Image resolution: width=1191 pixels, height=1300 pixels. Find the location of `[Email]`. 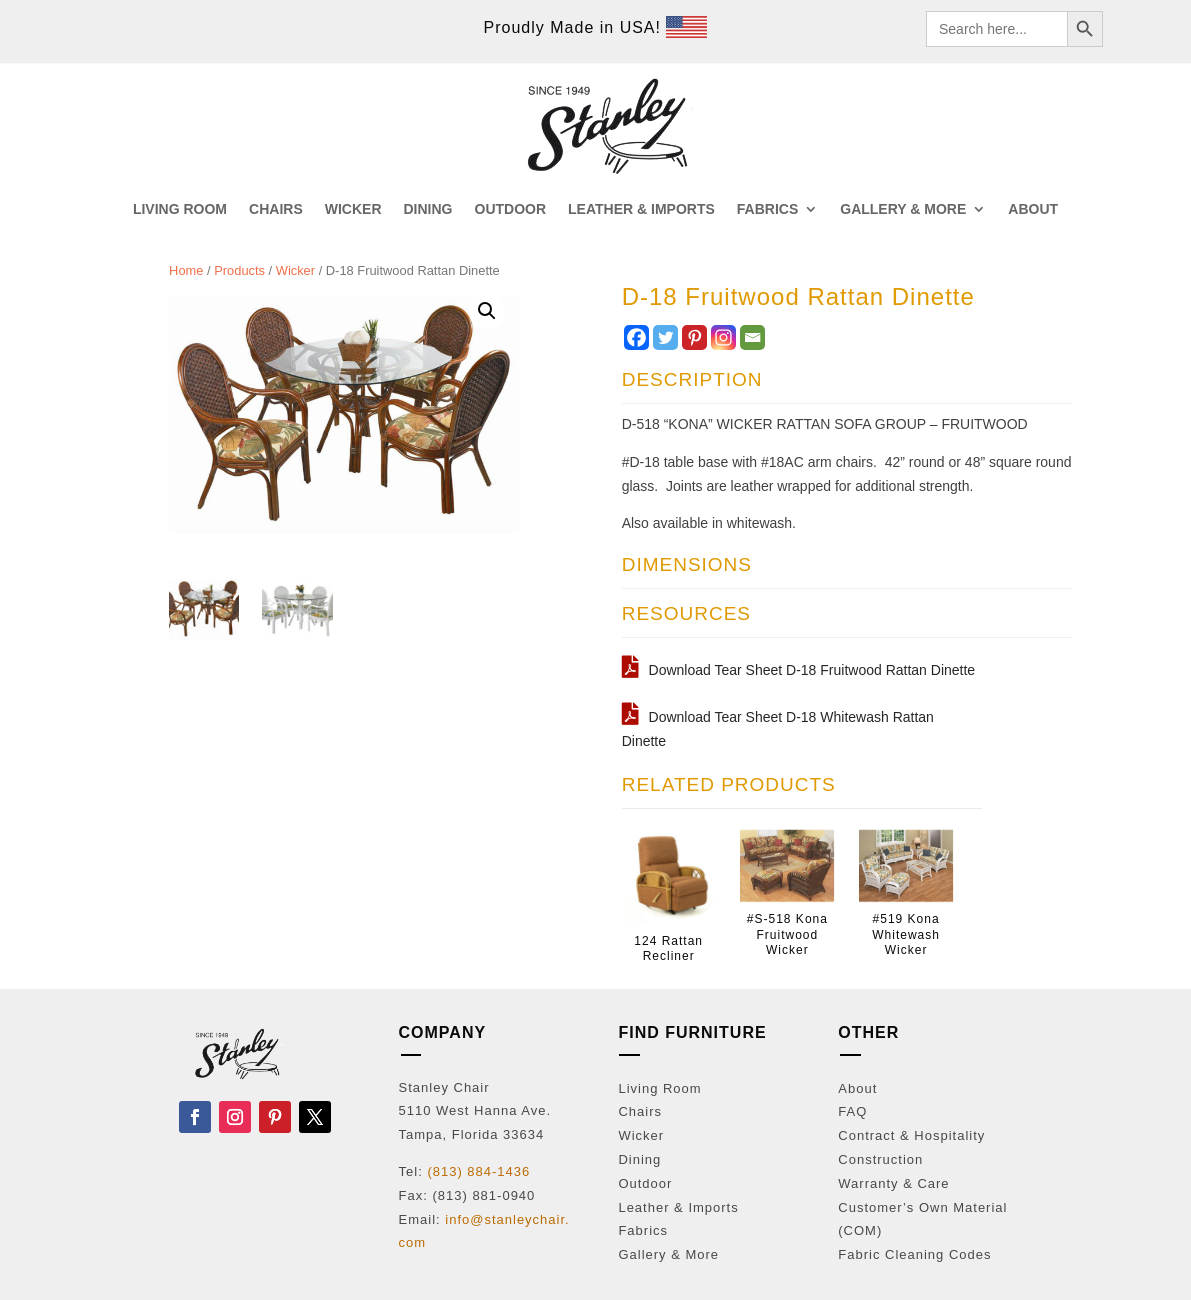

[Email] is located at coordinates (752, 337).